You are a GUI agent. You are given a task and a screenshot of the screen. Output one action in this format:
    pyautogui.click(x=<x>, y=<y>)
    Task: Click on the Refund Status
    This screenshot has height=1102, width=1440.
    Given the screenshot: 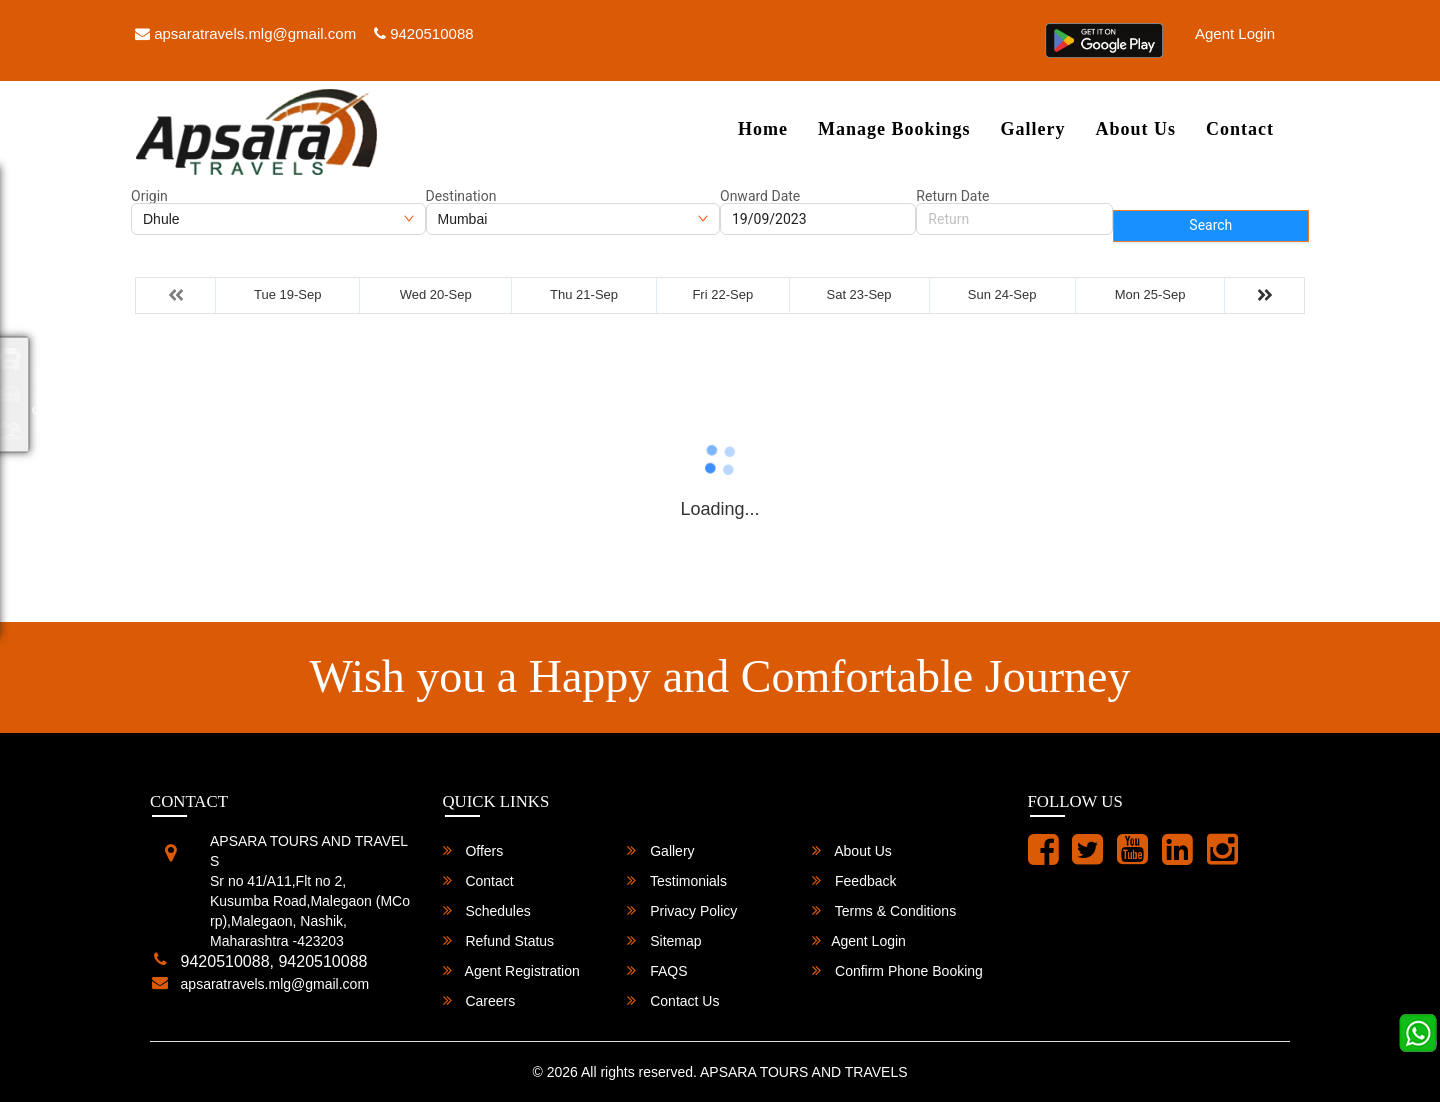 What is the action you would take?
    pyautogui.click(x=499, y=940)
    